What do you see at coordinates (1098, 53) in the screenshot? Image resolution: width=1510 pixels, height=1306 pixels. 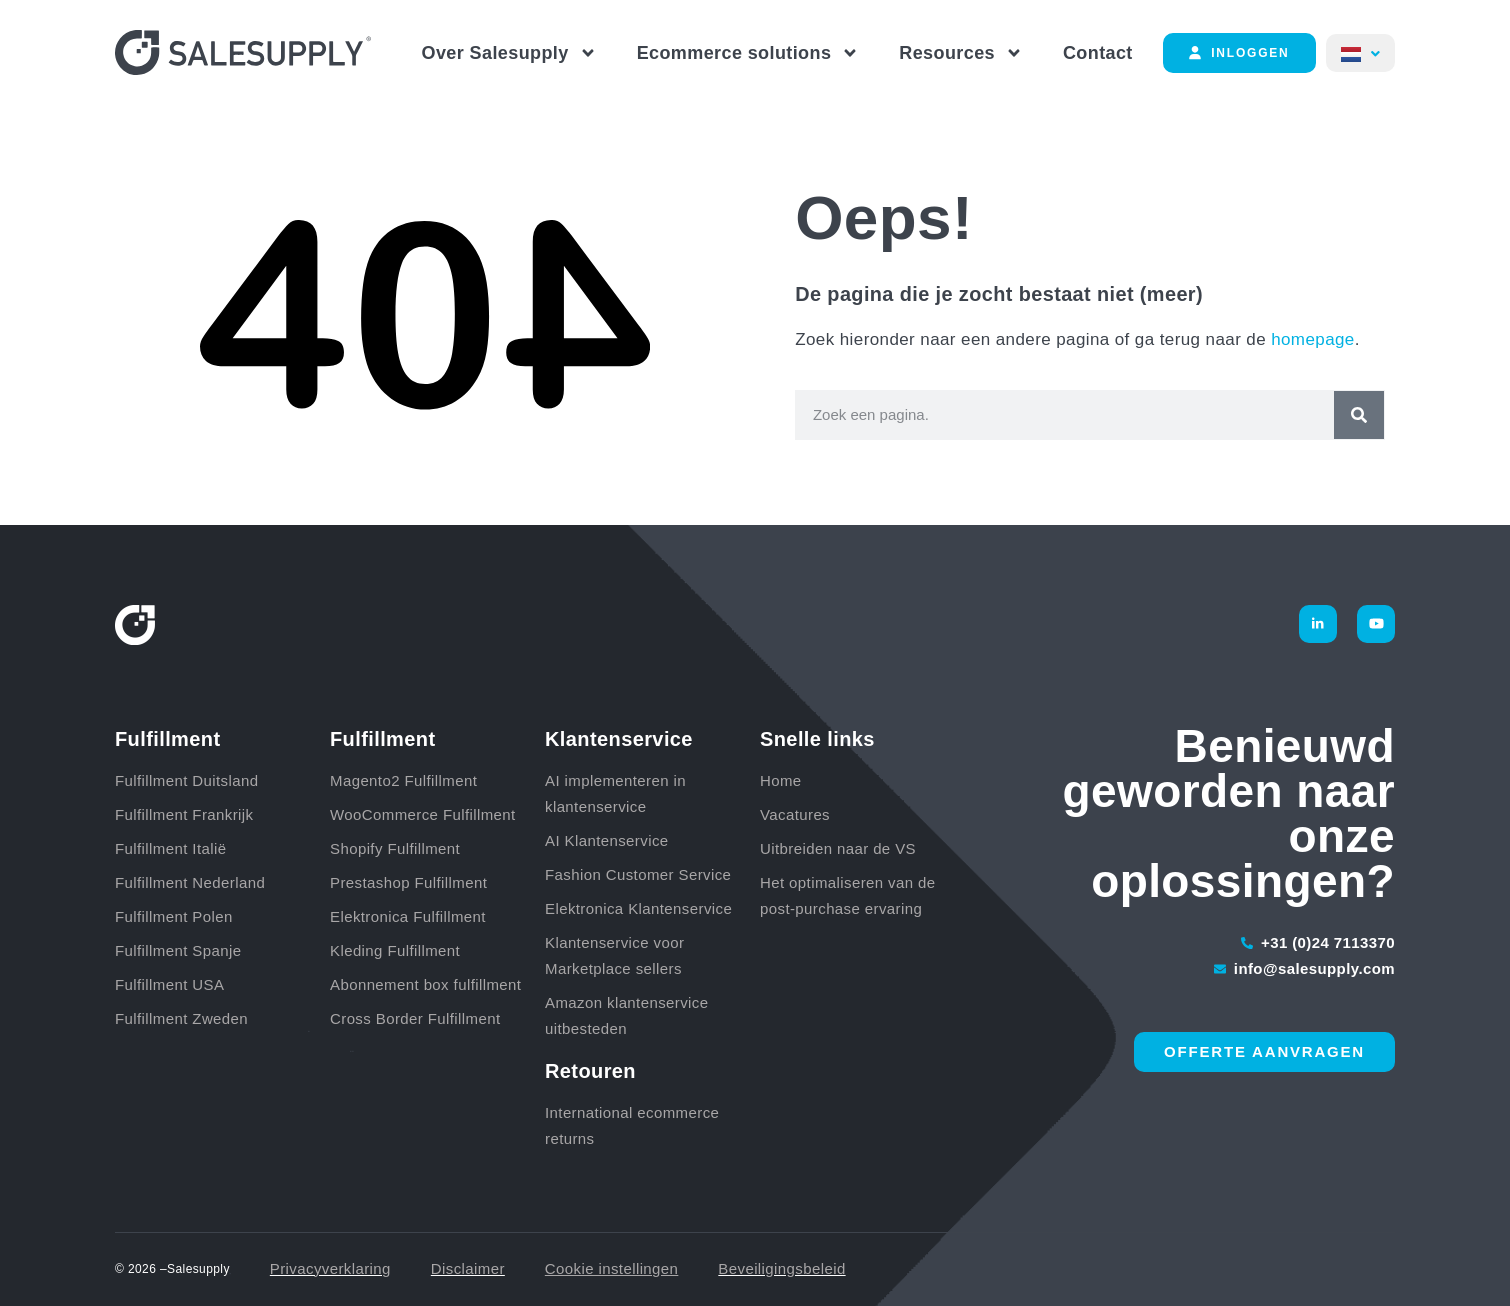 I see `Contact` at bounding box center [1098, 53].